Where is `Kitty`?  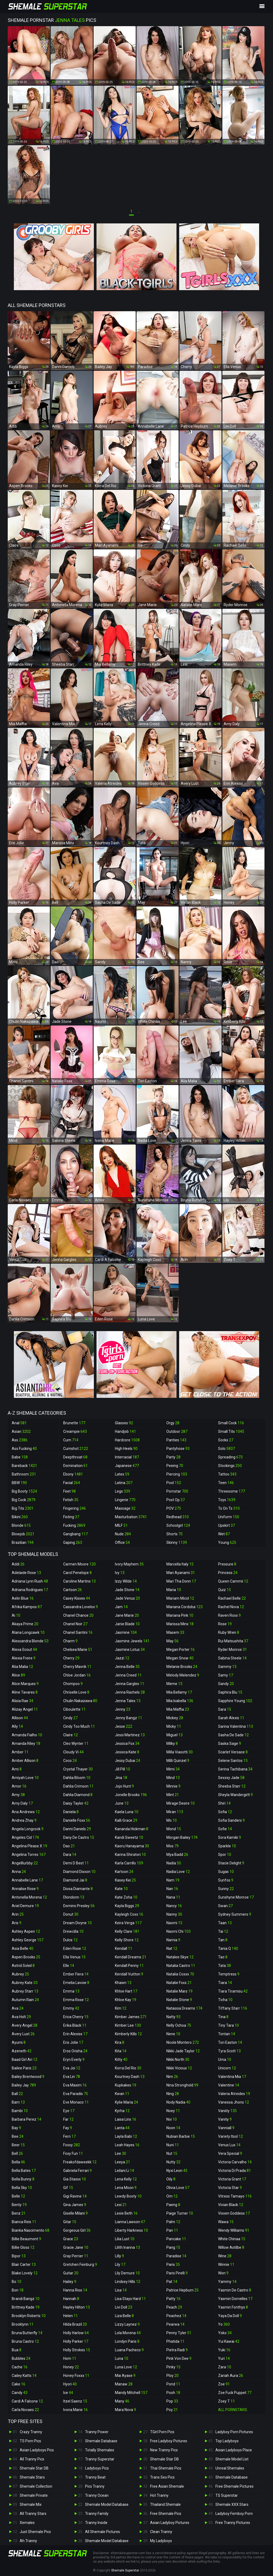
Kitty is located at coordinates (121, 2059).